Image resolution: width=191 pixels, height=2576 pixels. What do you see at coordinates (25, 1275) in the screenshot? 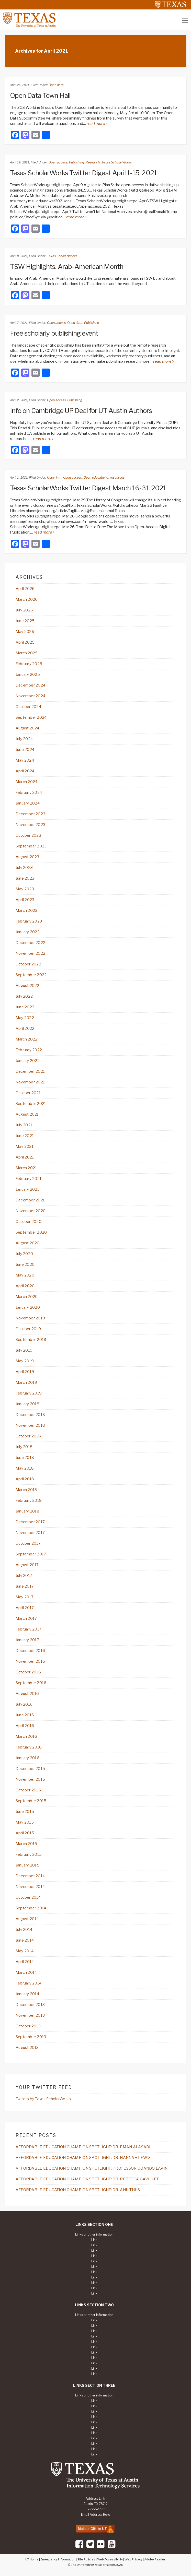
I see `May 2020` at bounding box center [25, 1275].